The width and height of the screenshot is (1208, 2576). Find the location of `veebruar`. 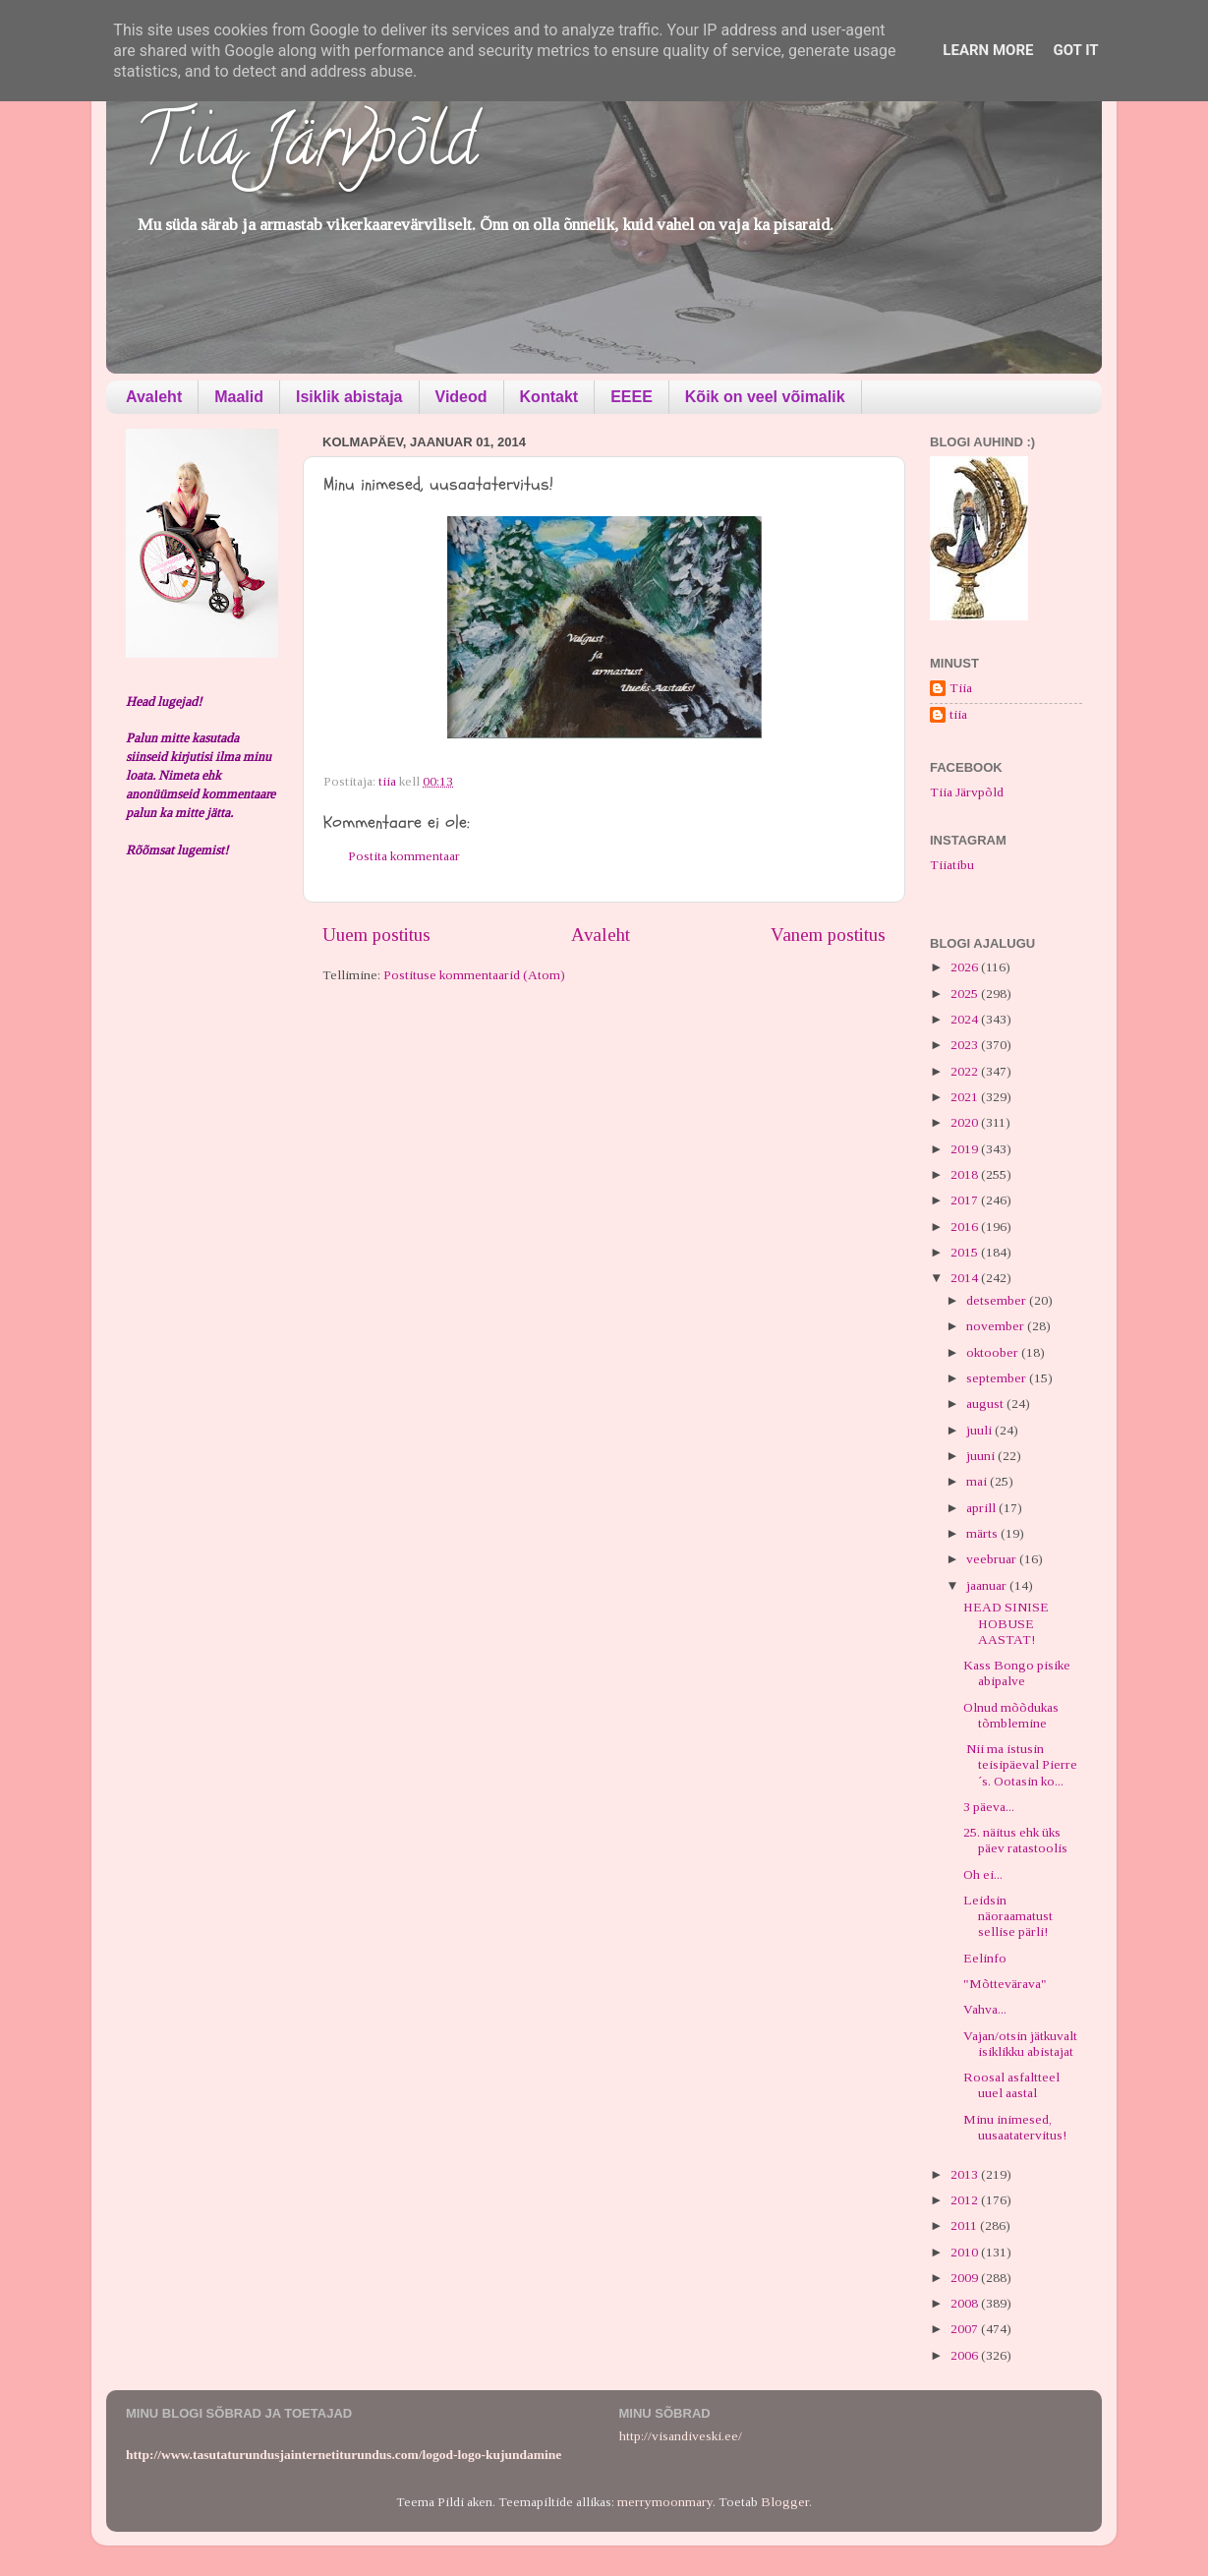

veebruar is located at coordinates (992, 1558).